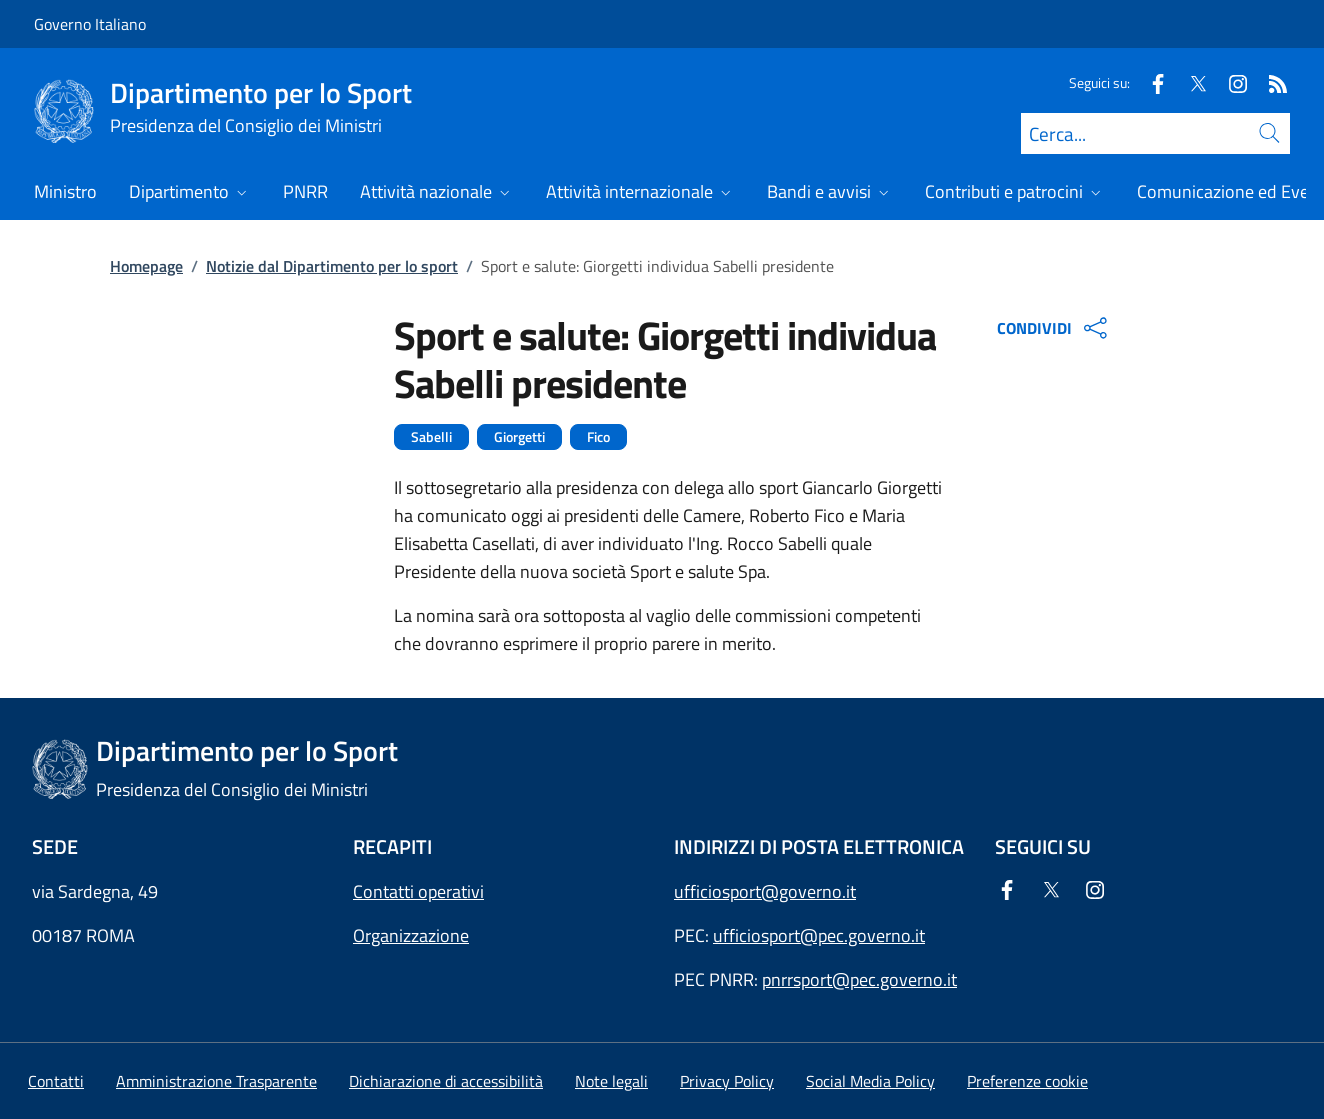 This screenshot has width=1324, height=1119. What do you see at coordinates (1027, 1081) in the screenshot?
I see `[button]` at bounding box center [1027, 1081].